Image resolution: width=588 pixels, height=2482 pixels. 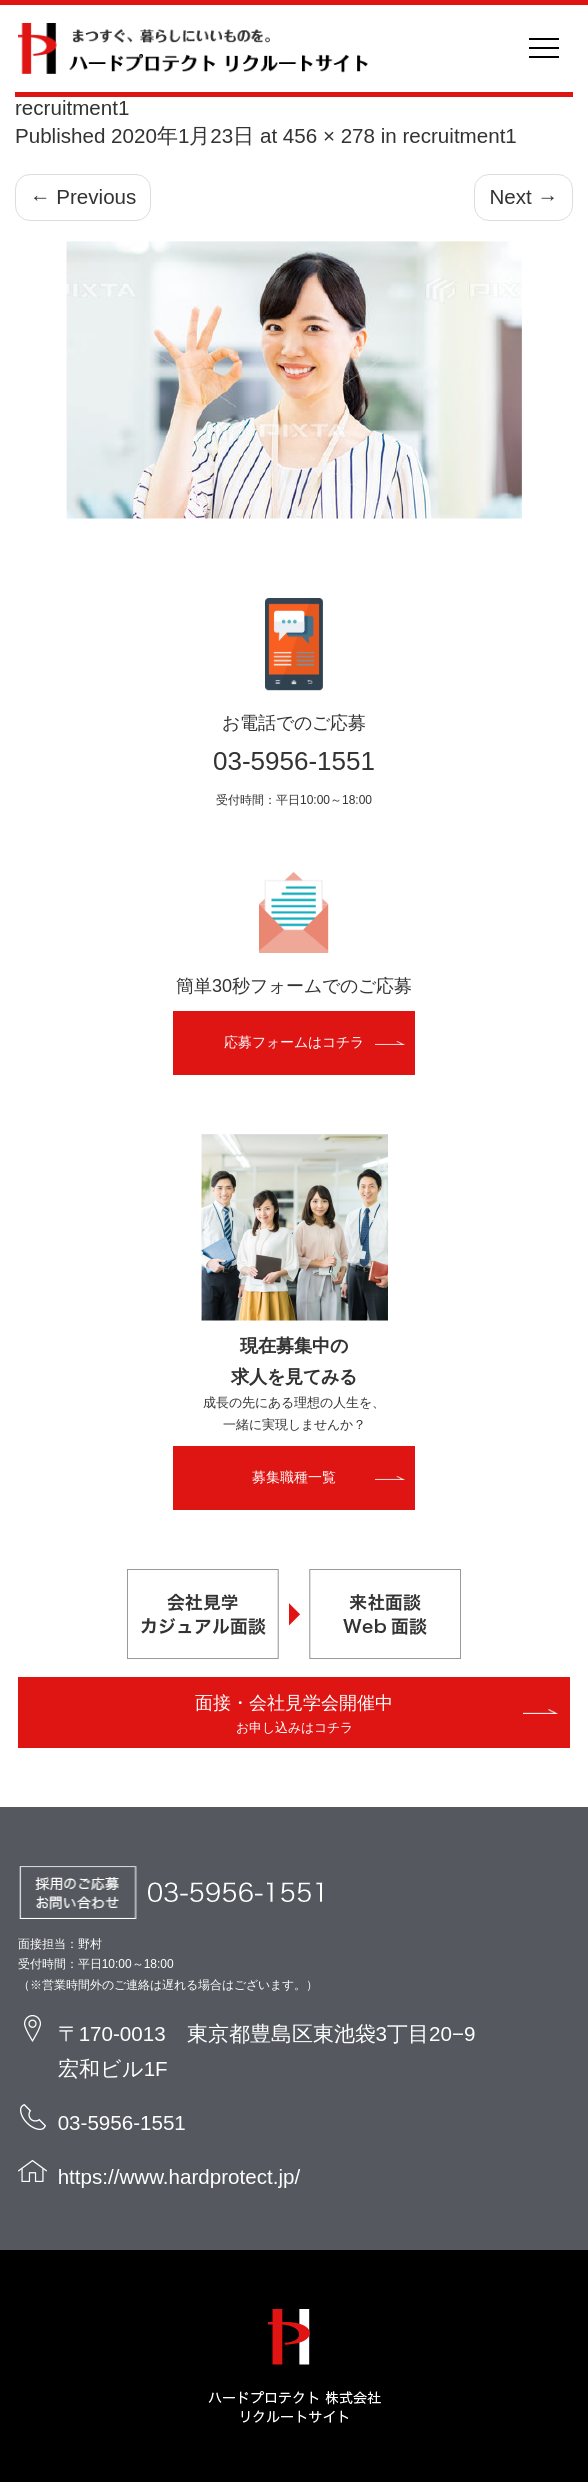 What do you see at coordinates (459, 135) in the screenshot?
I see `recruitment1` at bounding box center [459, 135].